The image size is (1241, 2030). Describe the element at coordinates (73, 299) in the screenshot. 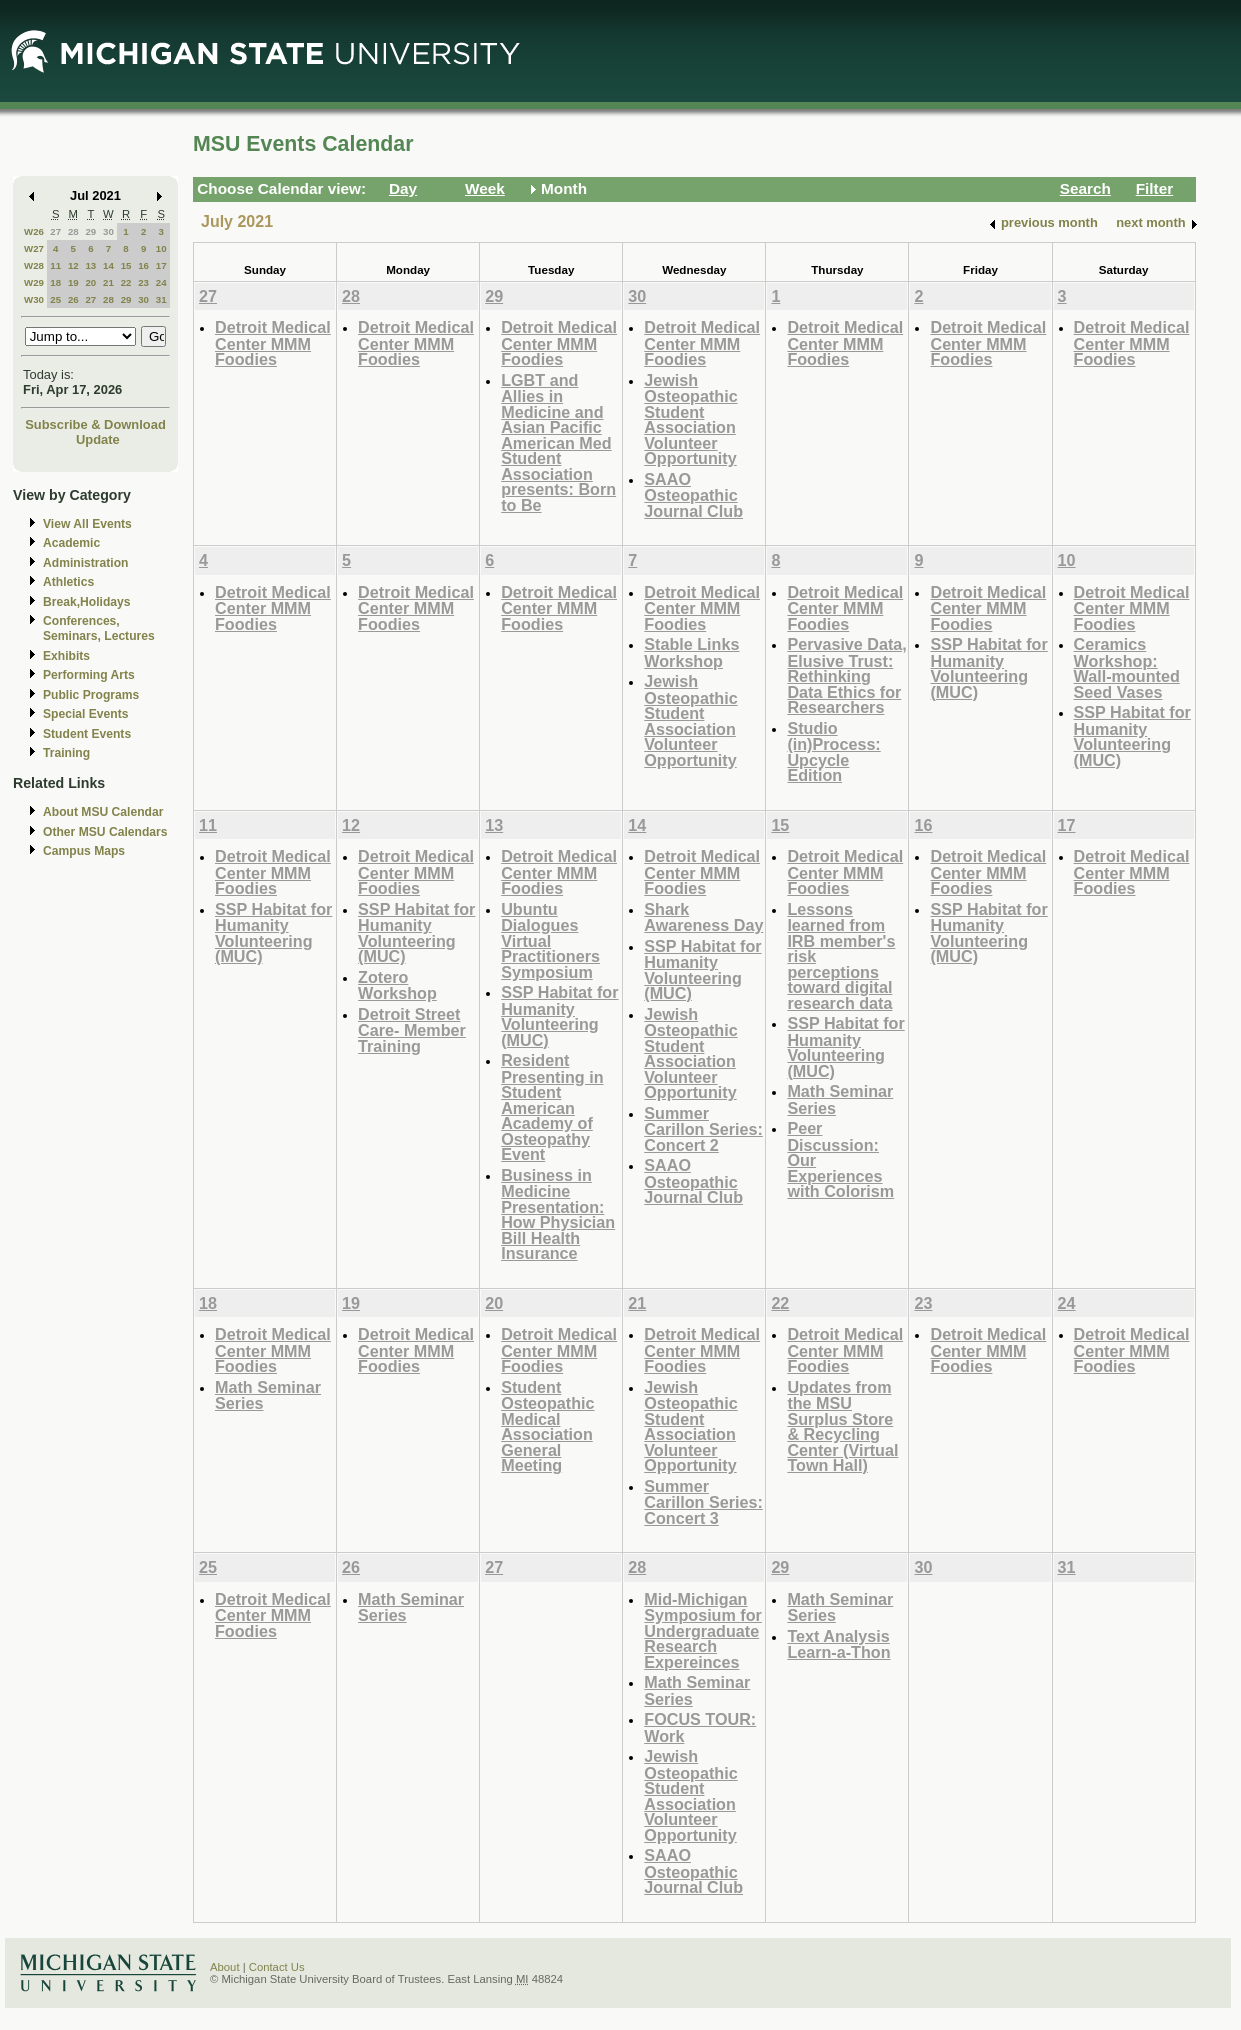

I see `26` at that location.